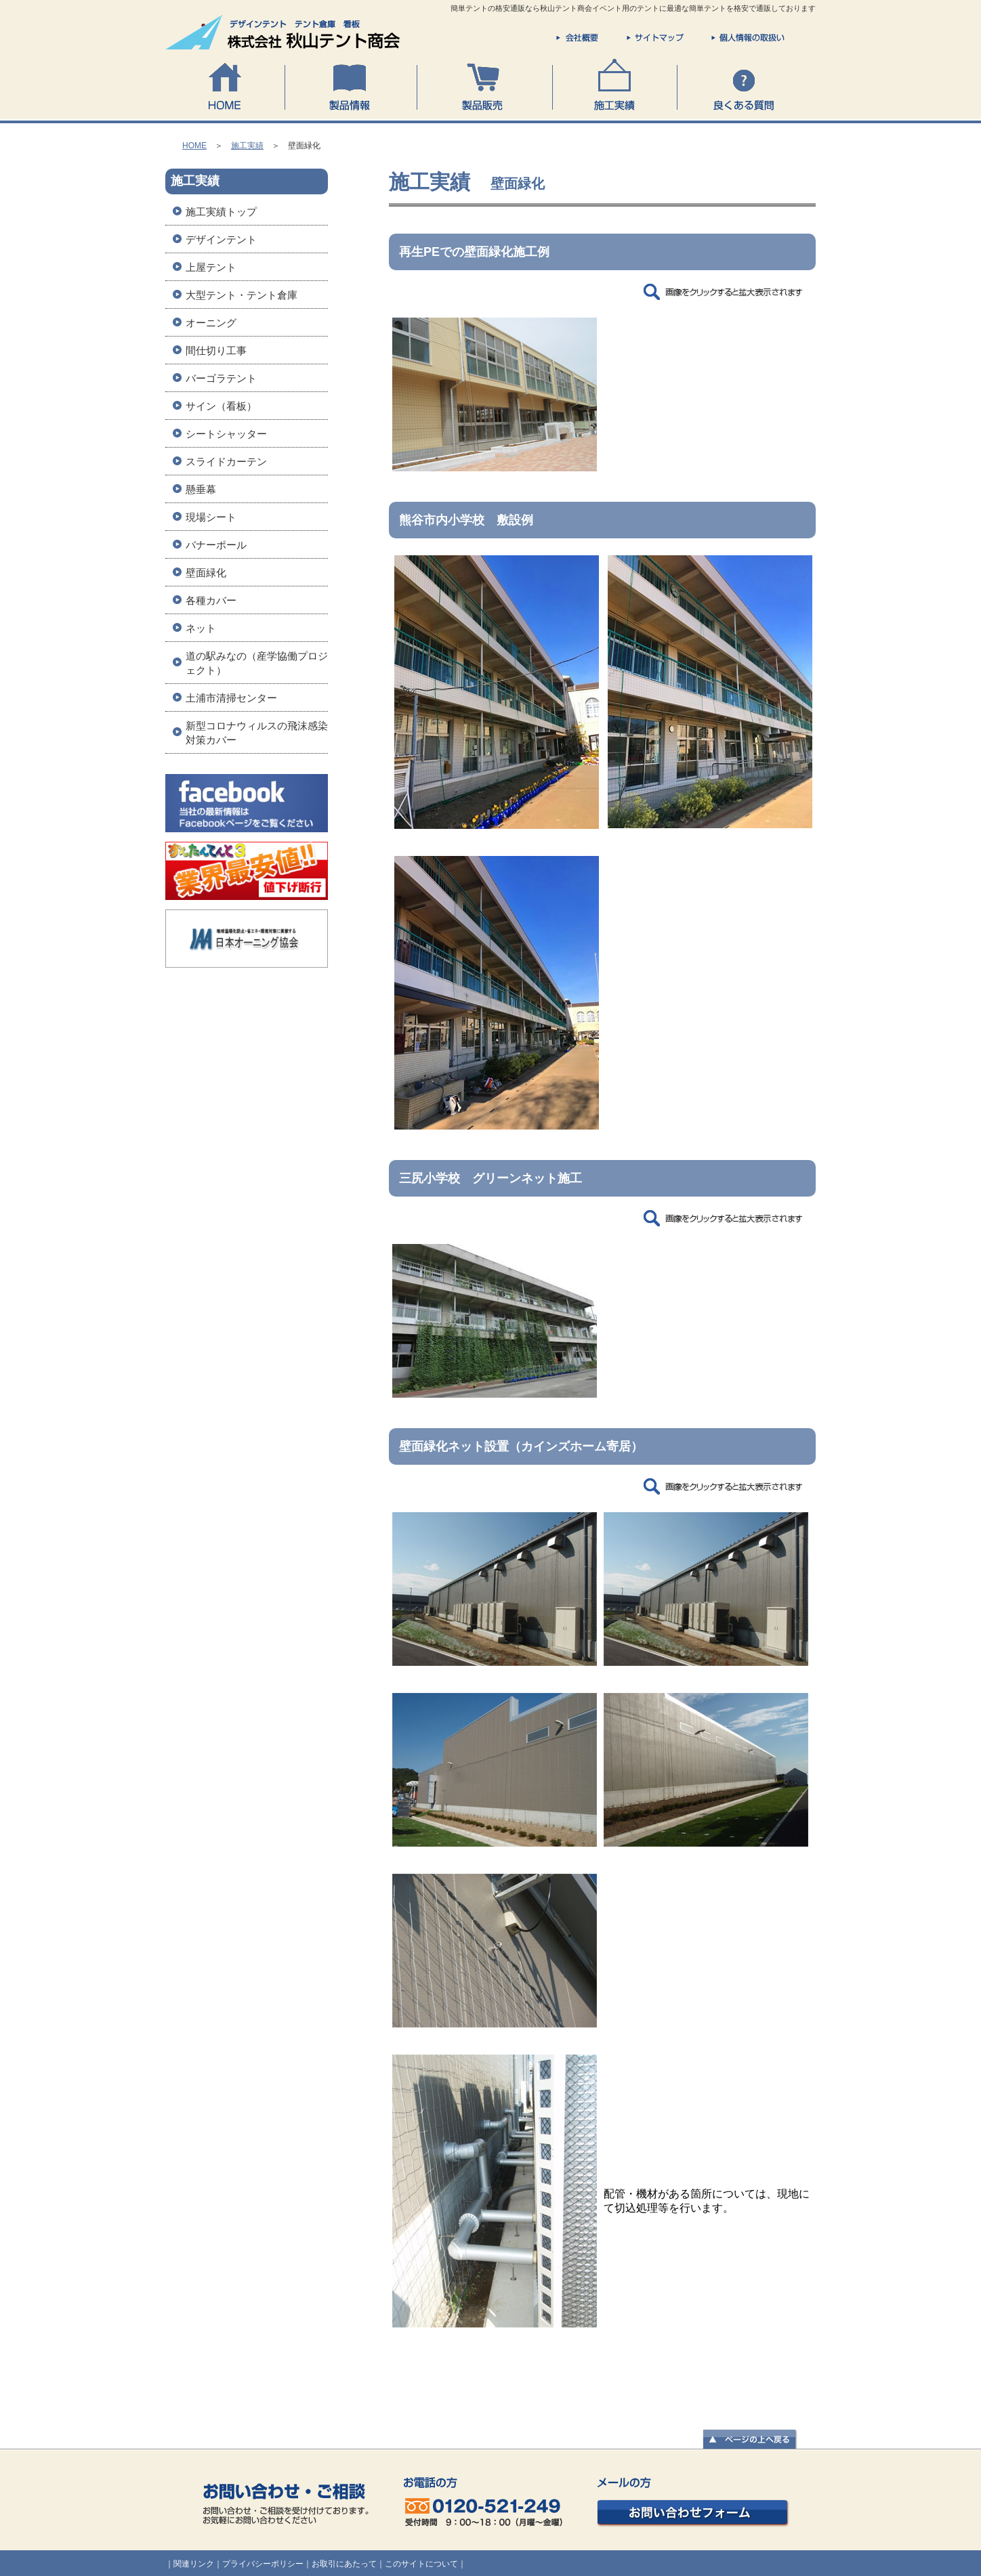 This screenshot has height=2576, width=981. Describe the element at coordinates (246, 943) in the screenshot. I see `オーニング協会` at that location.